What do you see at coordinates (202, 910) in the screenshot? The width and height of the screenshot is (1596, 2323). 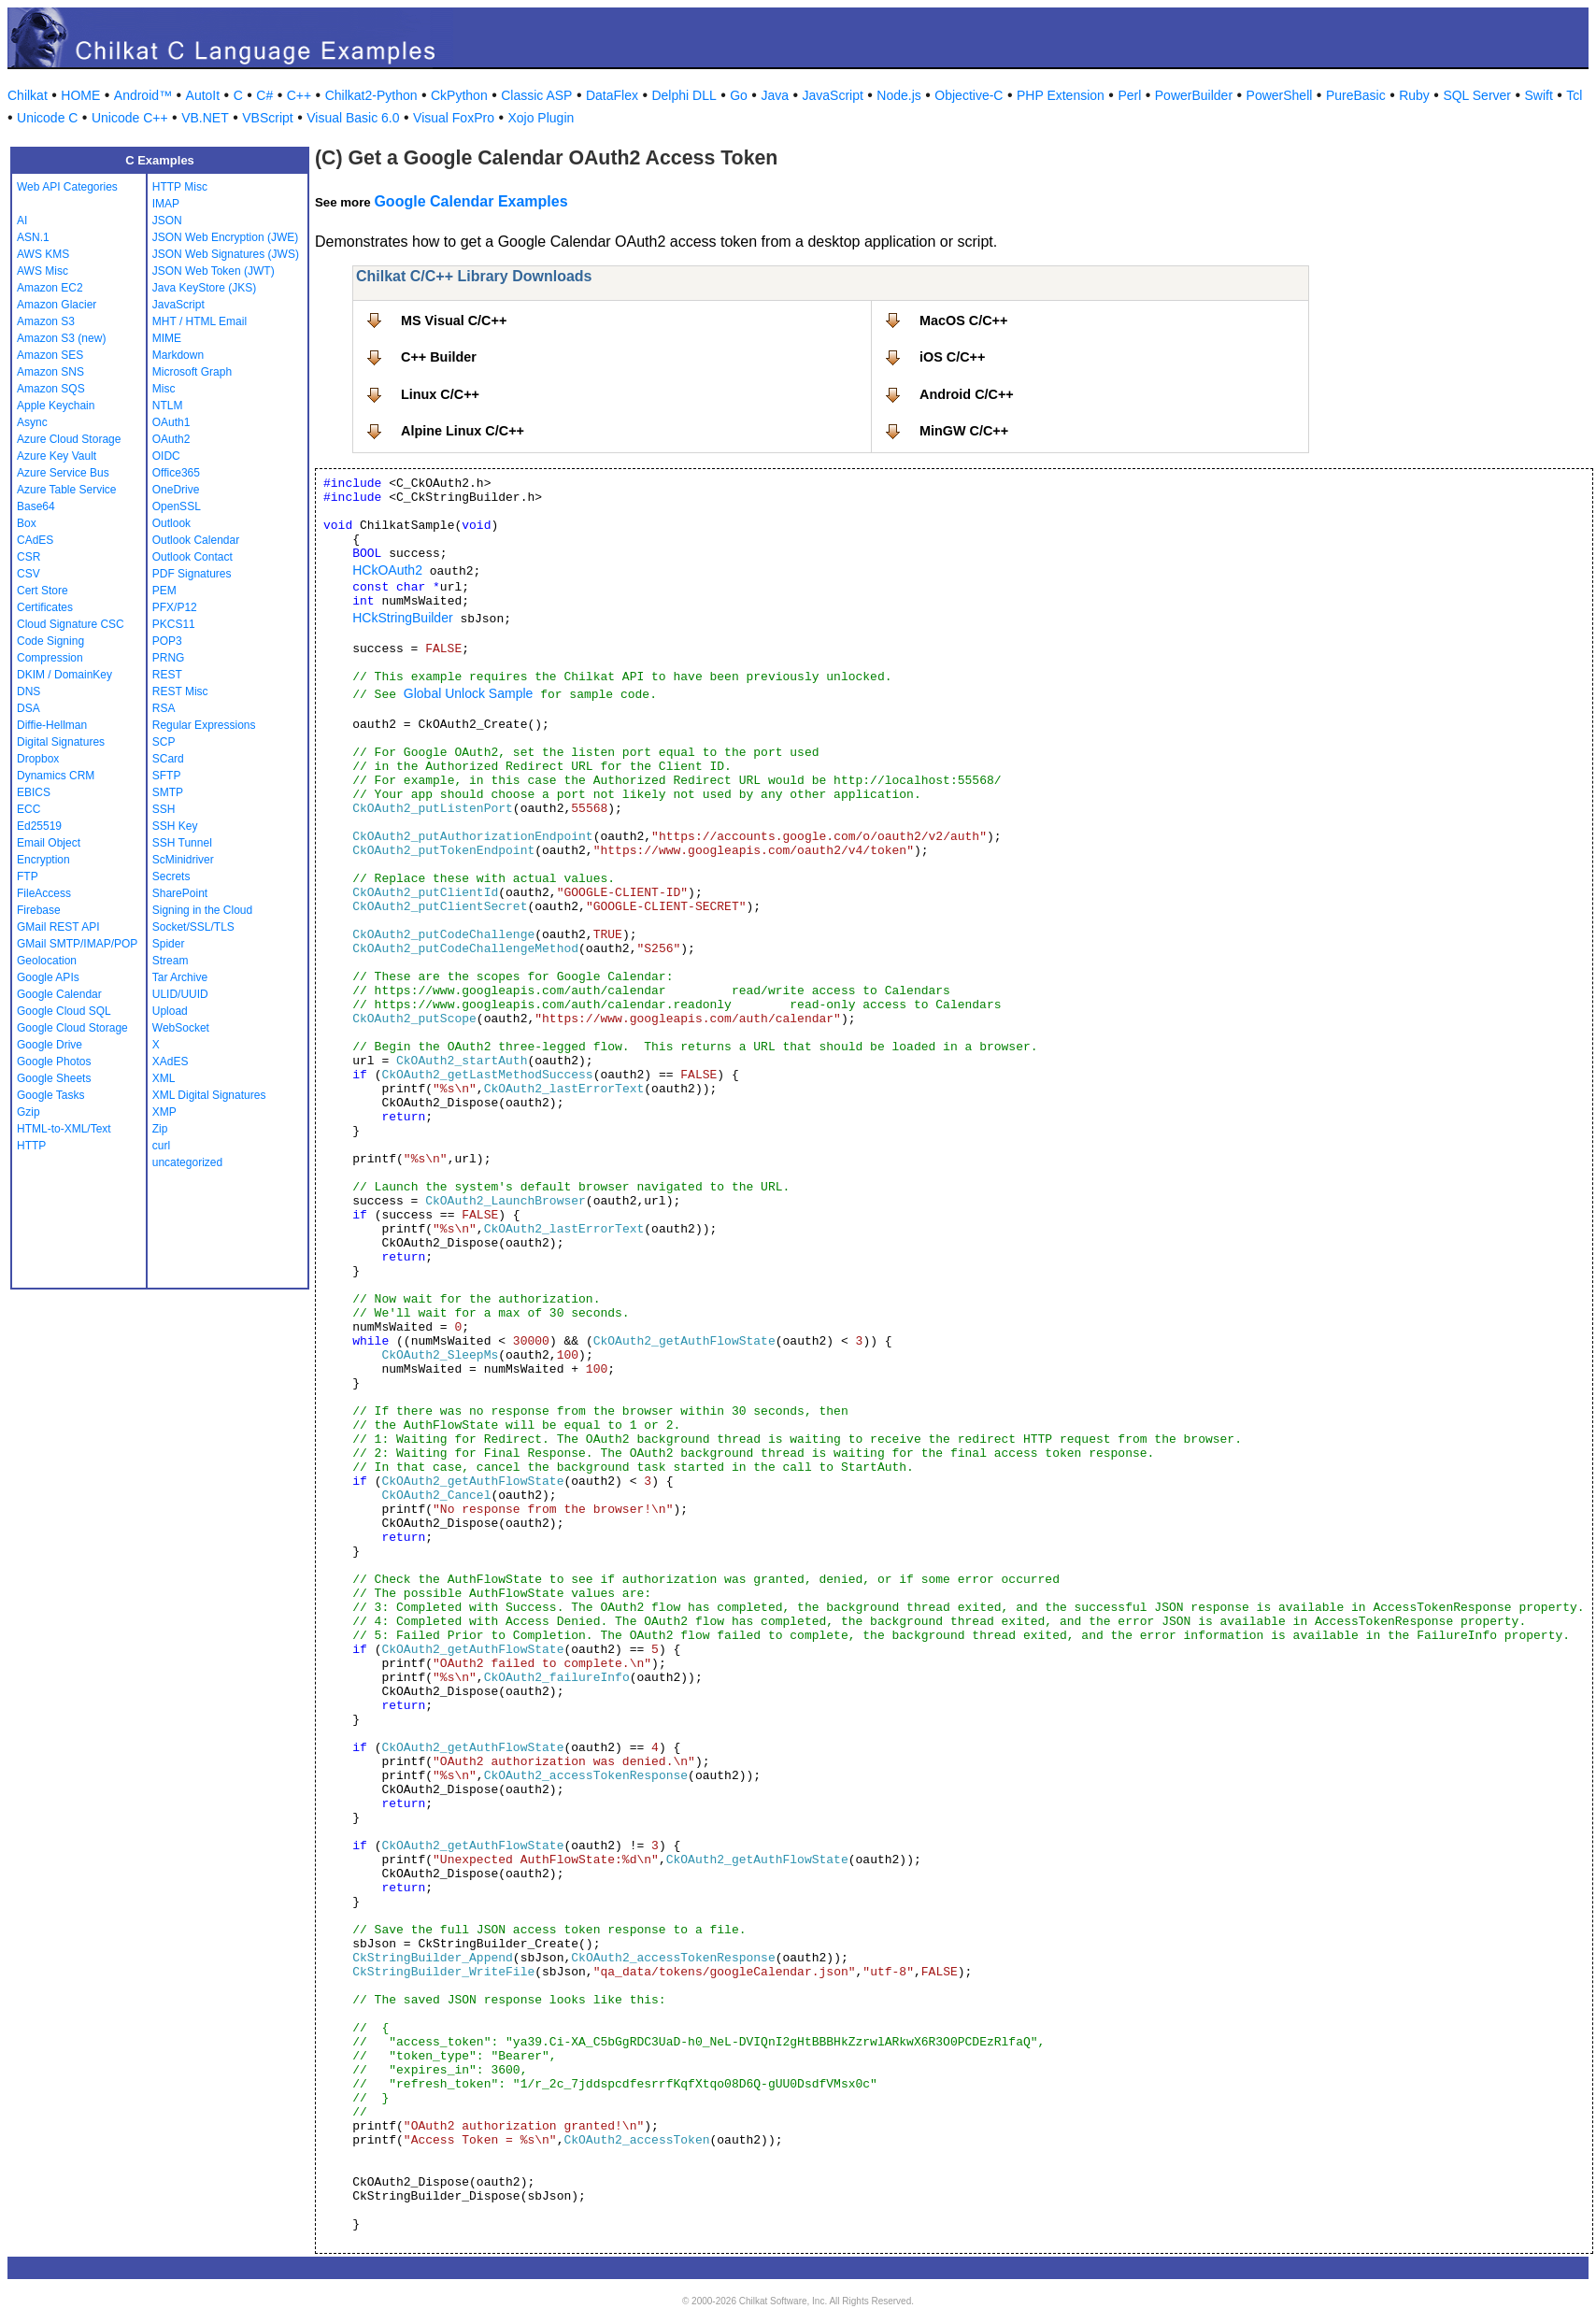 I see `Signing in the Cloud` at bounding box center [202, 910].